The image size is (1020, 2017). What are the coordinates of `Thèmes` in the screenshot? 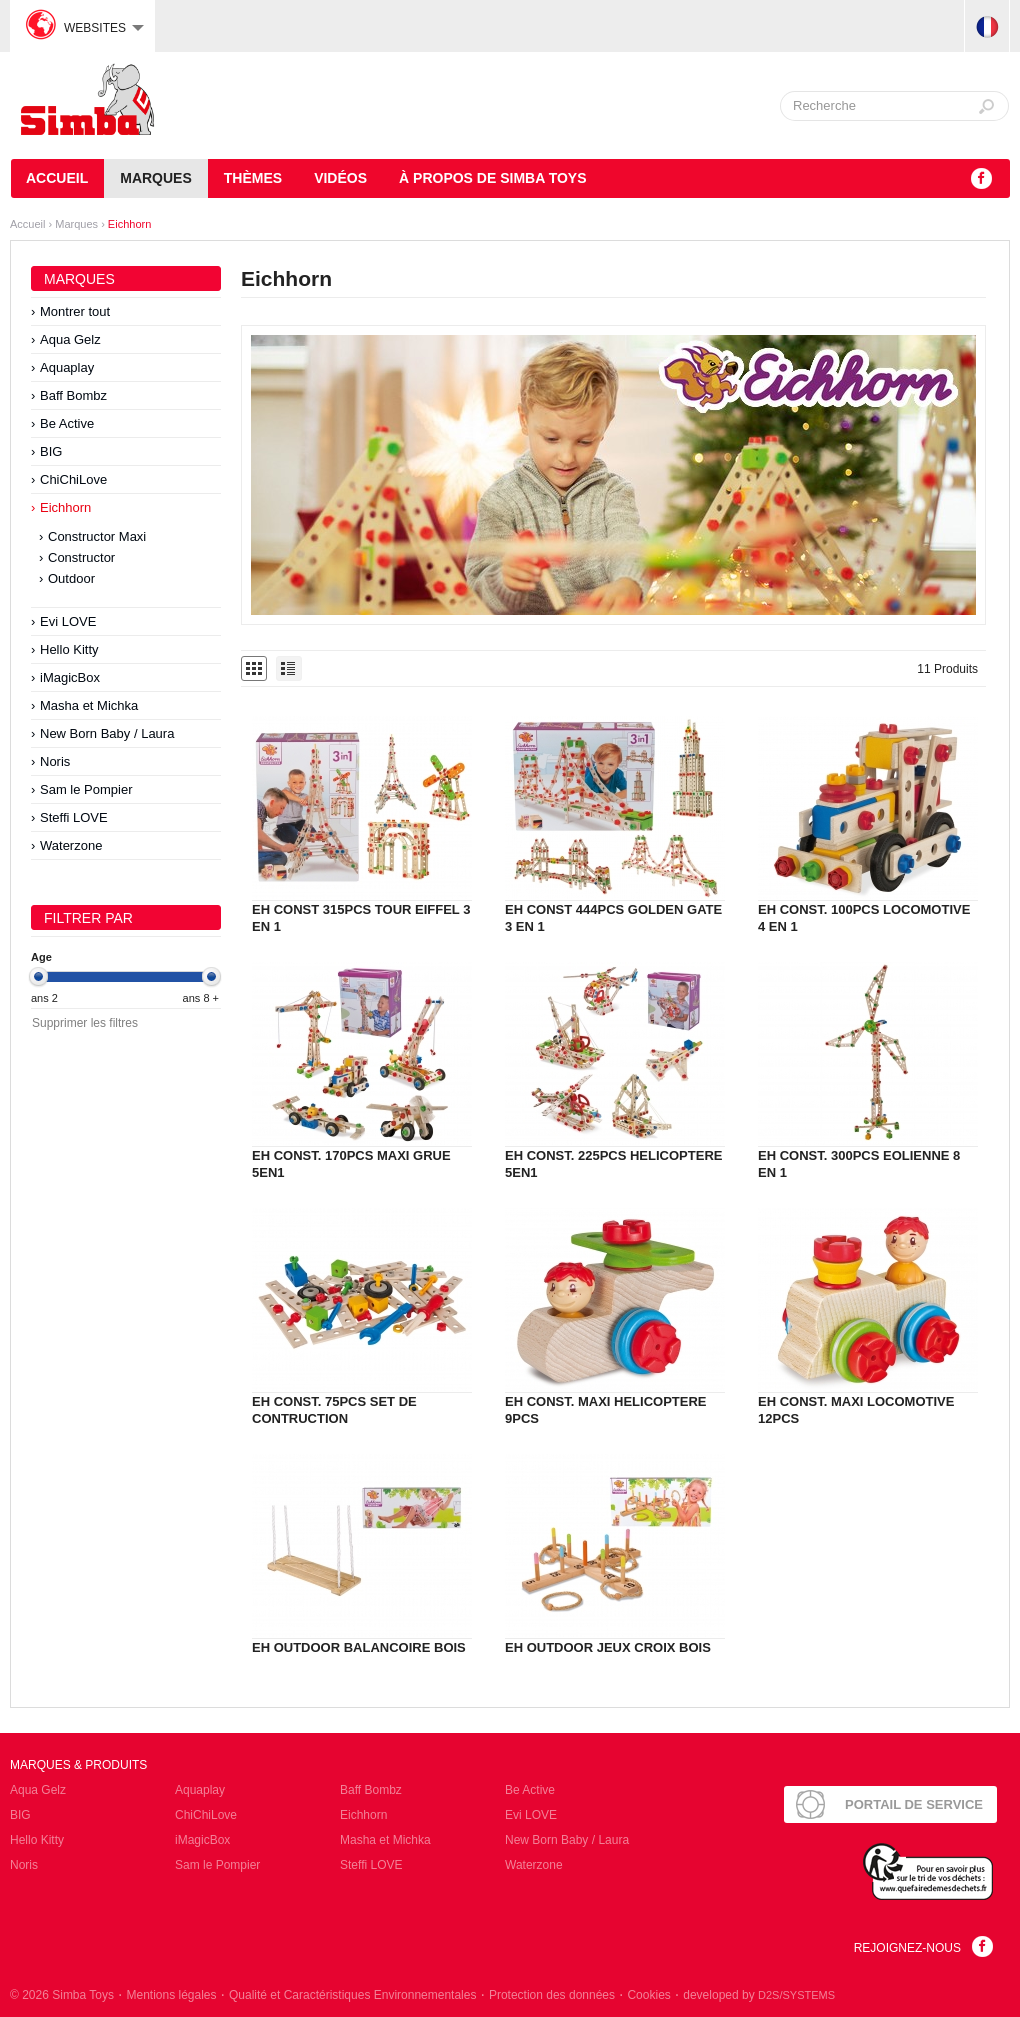 It's located at (253, 178).